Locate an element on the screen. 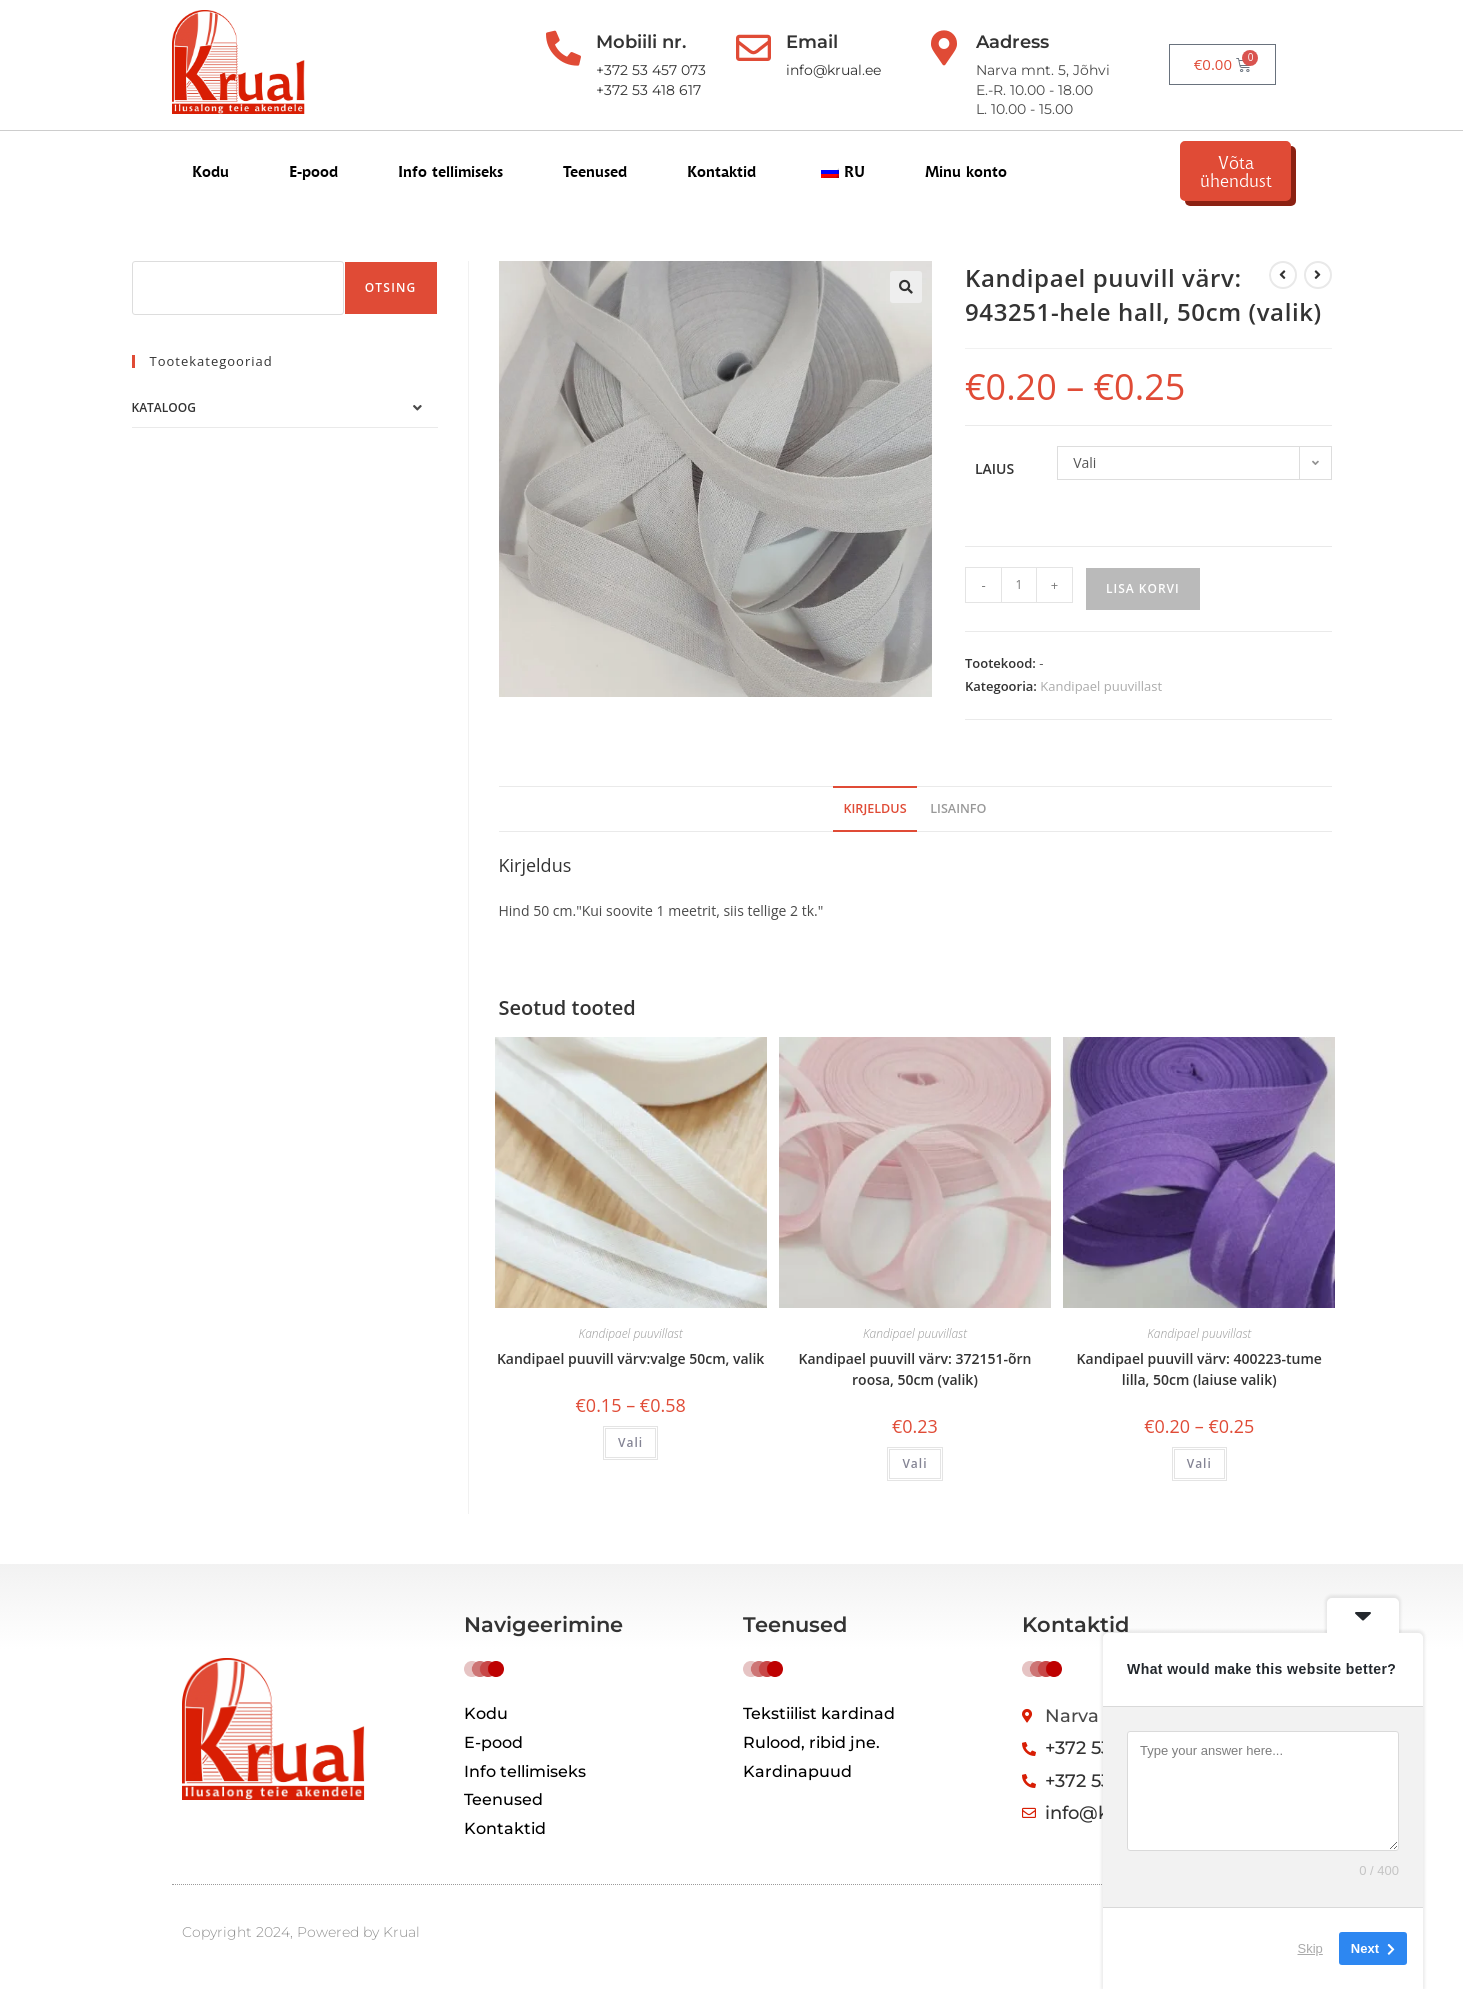  Lisainfo [tab] is located at coordinates (958, 808).